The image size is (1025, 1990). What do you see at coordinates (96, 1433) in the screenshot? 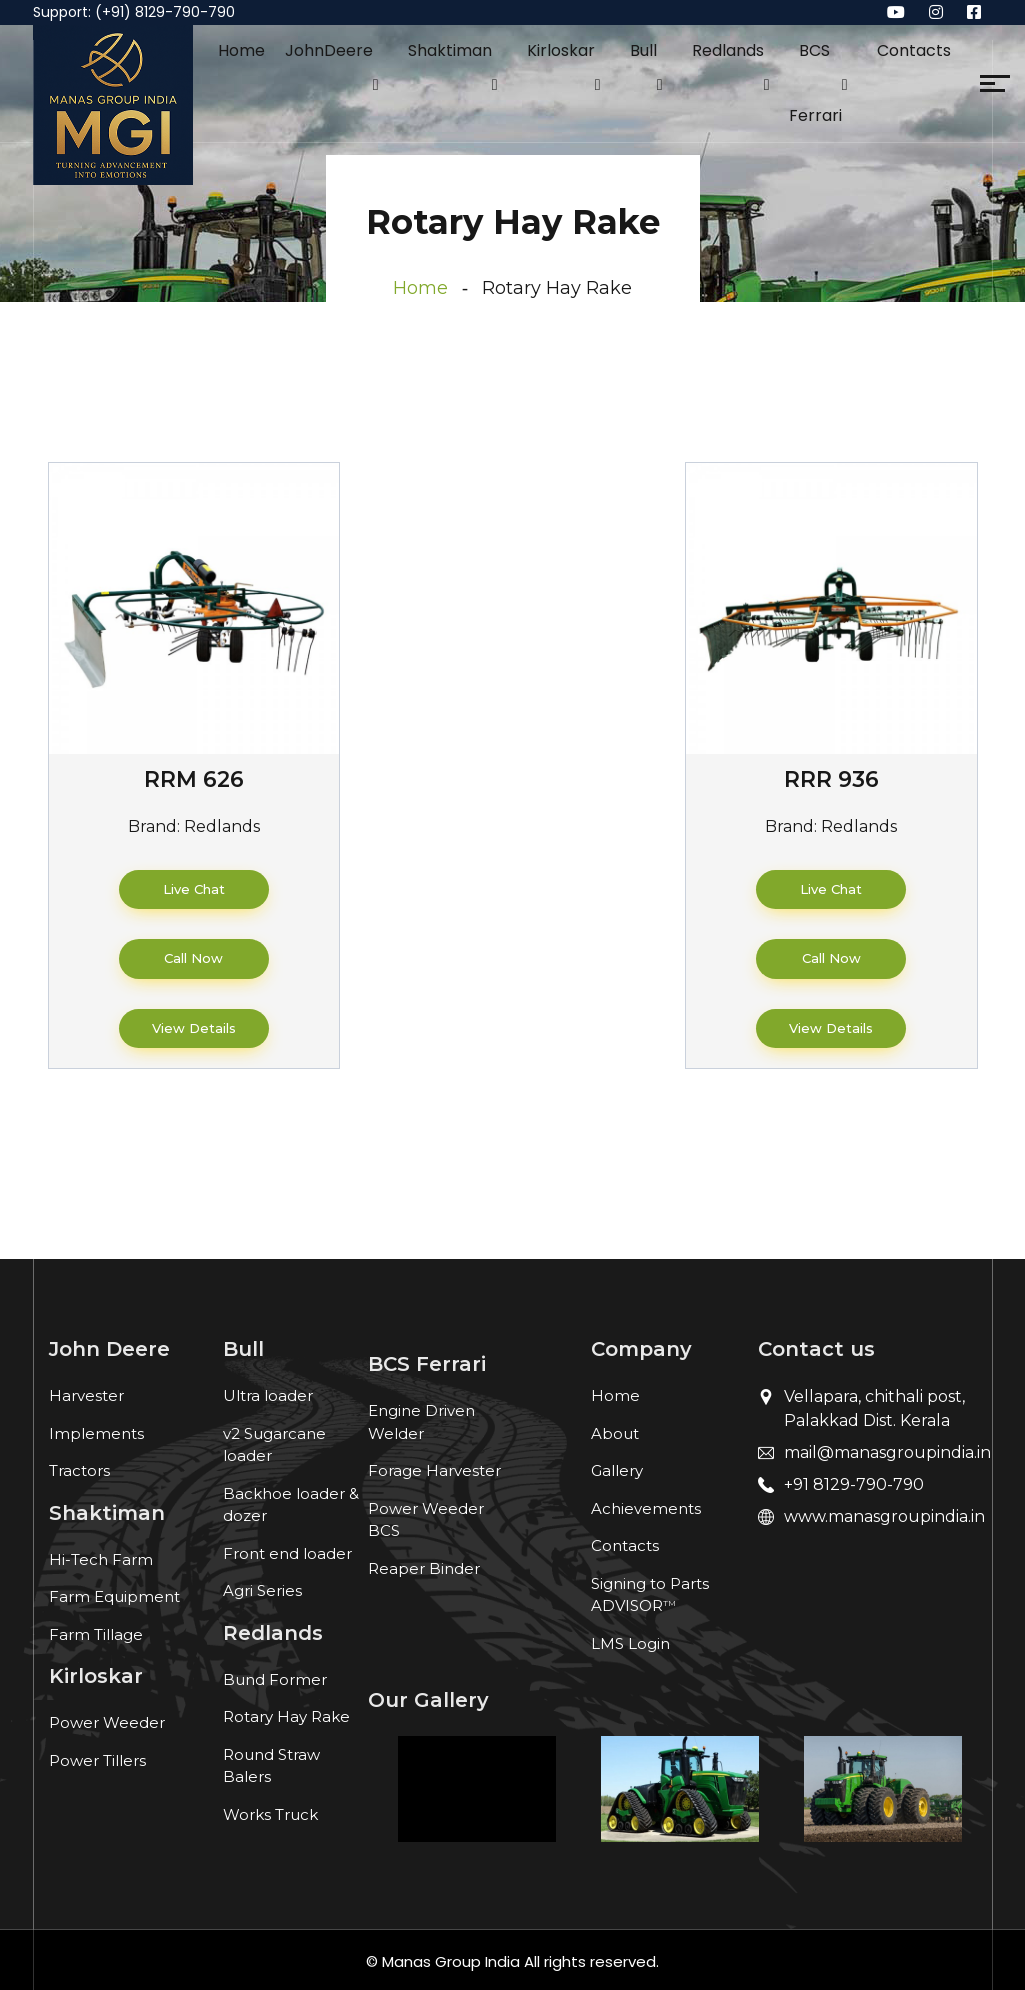
I see `Implements` at bounding box center [96, 1433].